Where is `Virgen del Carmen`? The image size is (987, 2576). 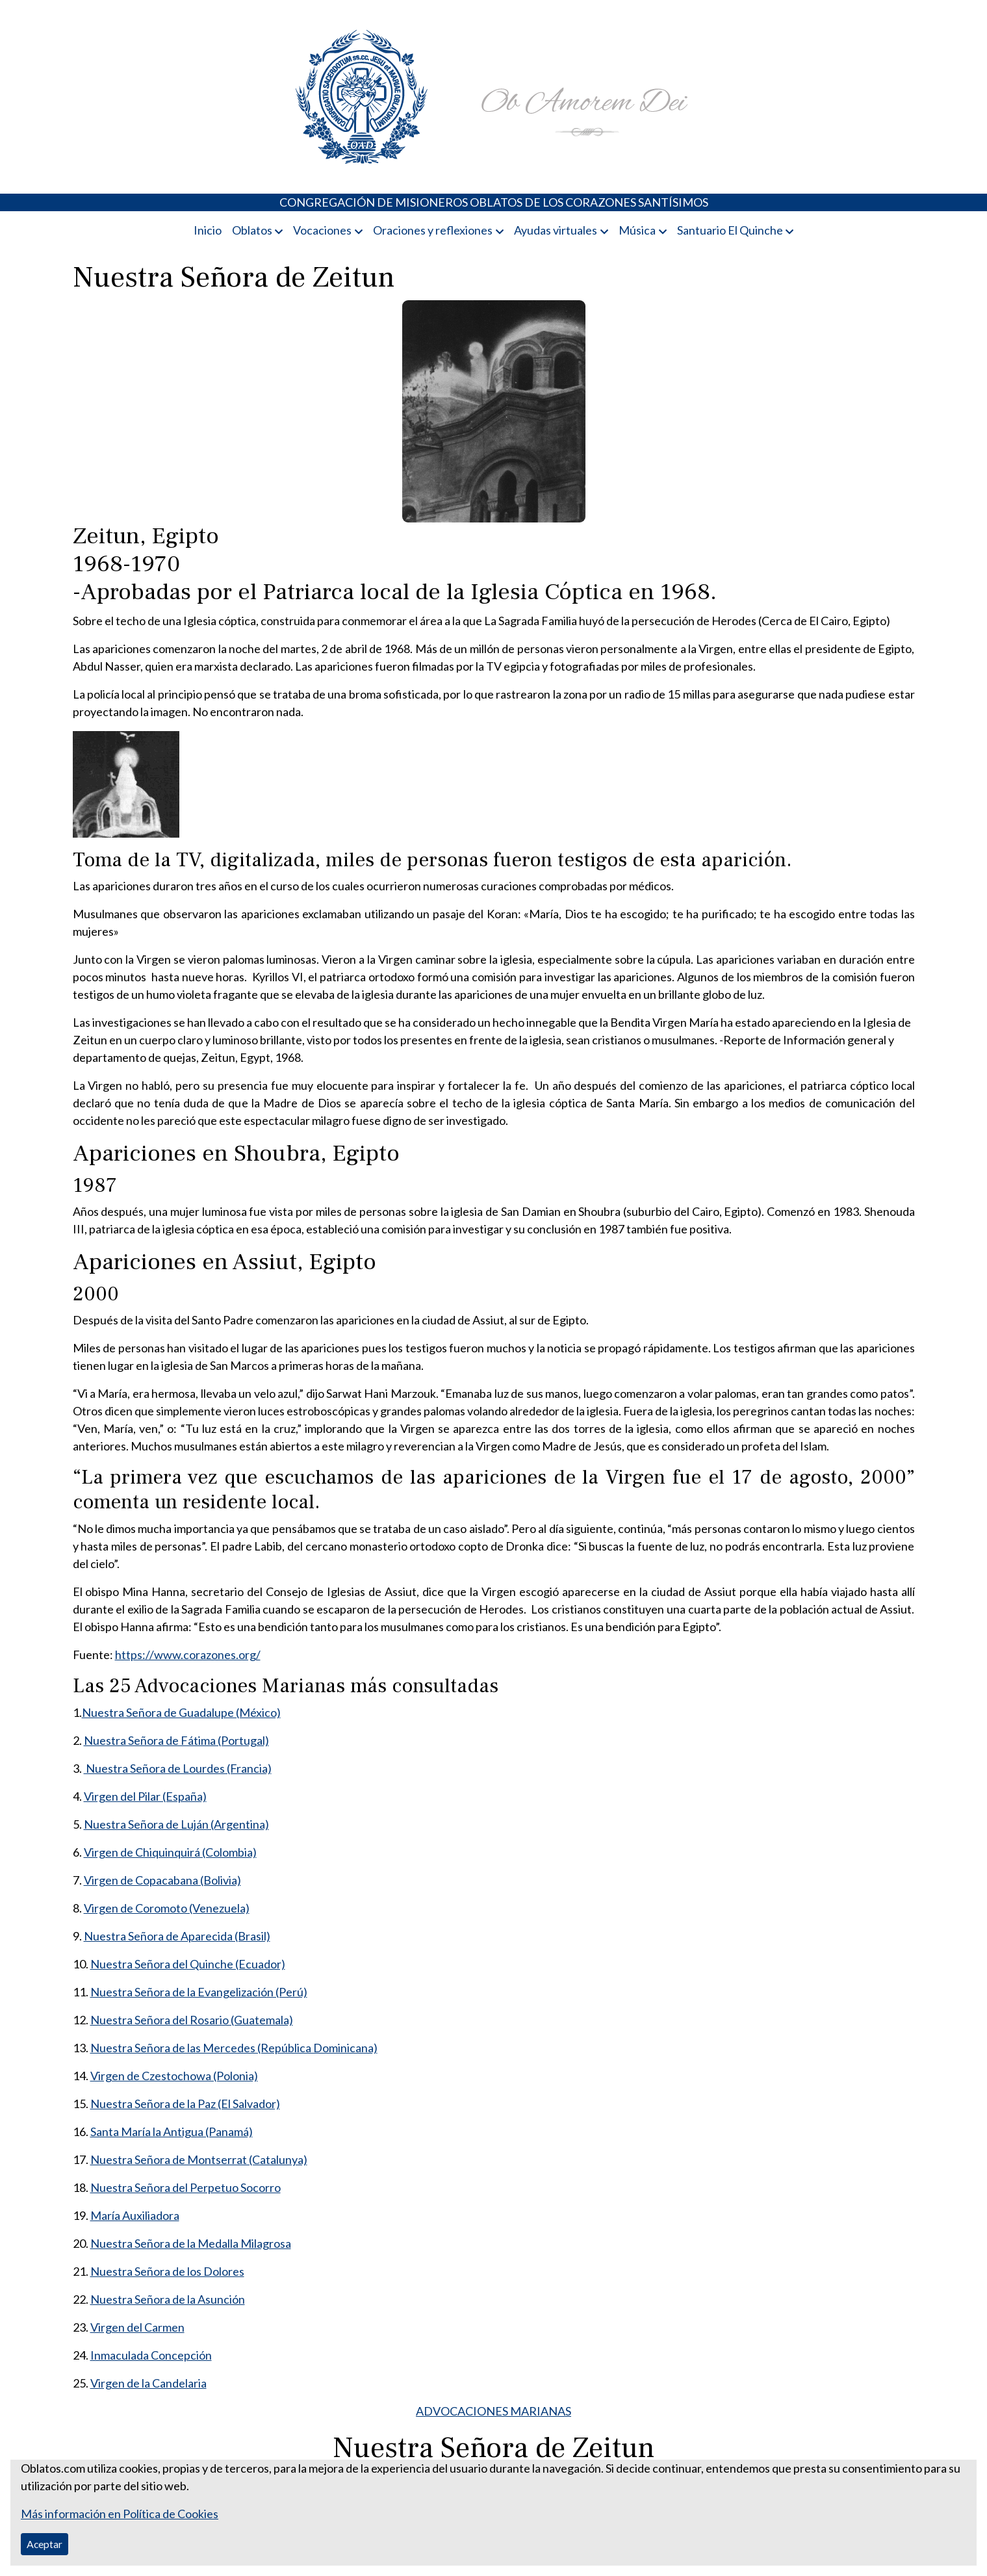 Virgen del Carmen is located at coordinates (137, 2327).